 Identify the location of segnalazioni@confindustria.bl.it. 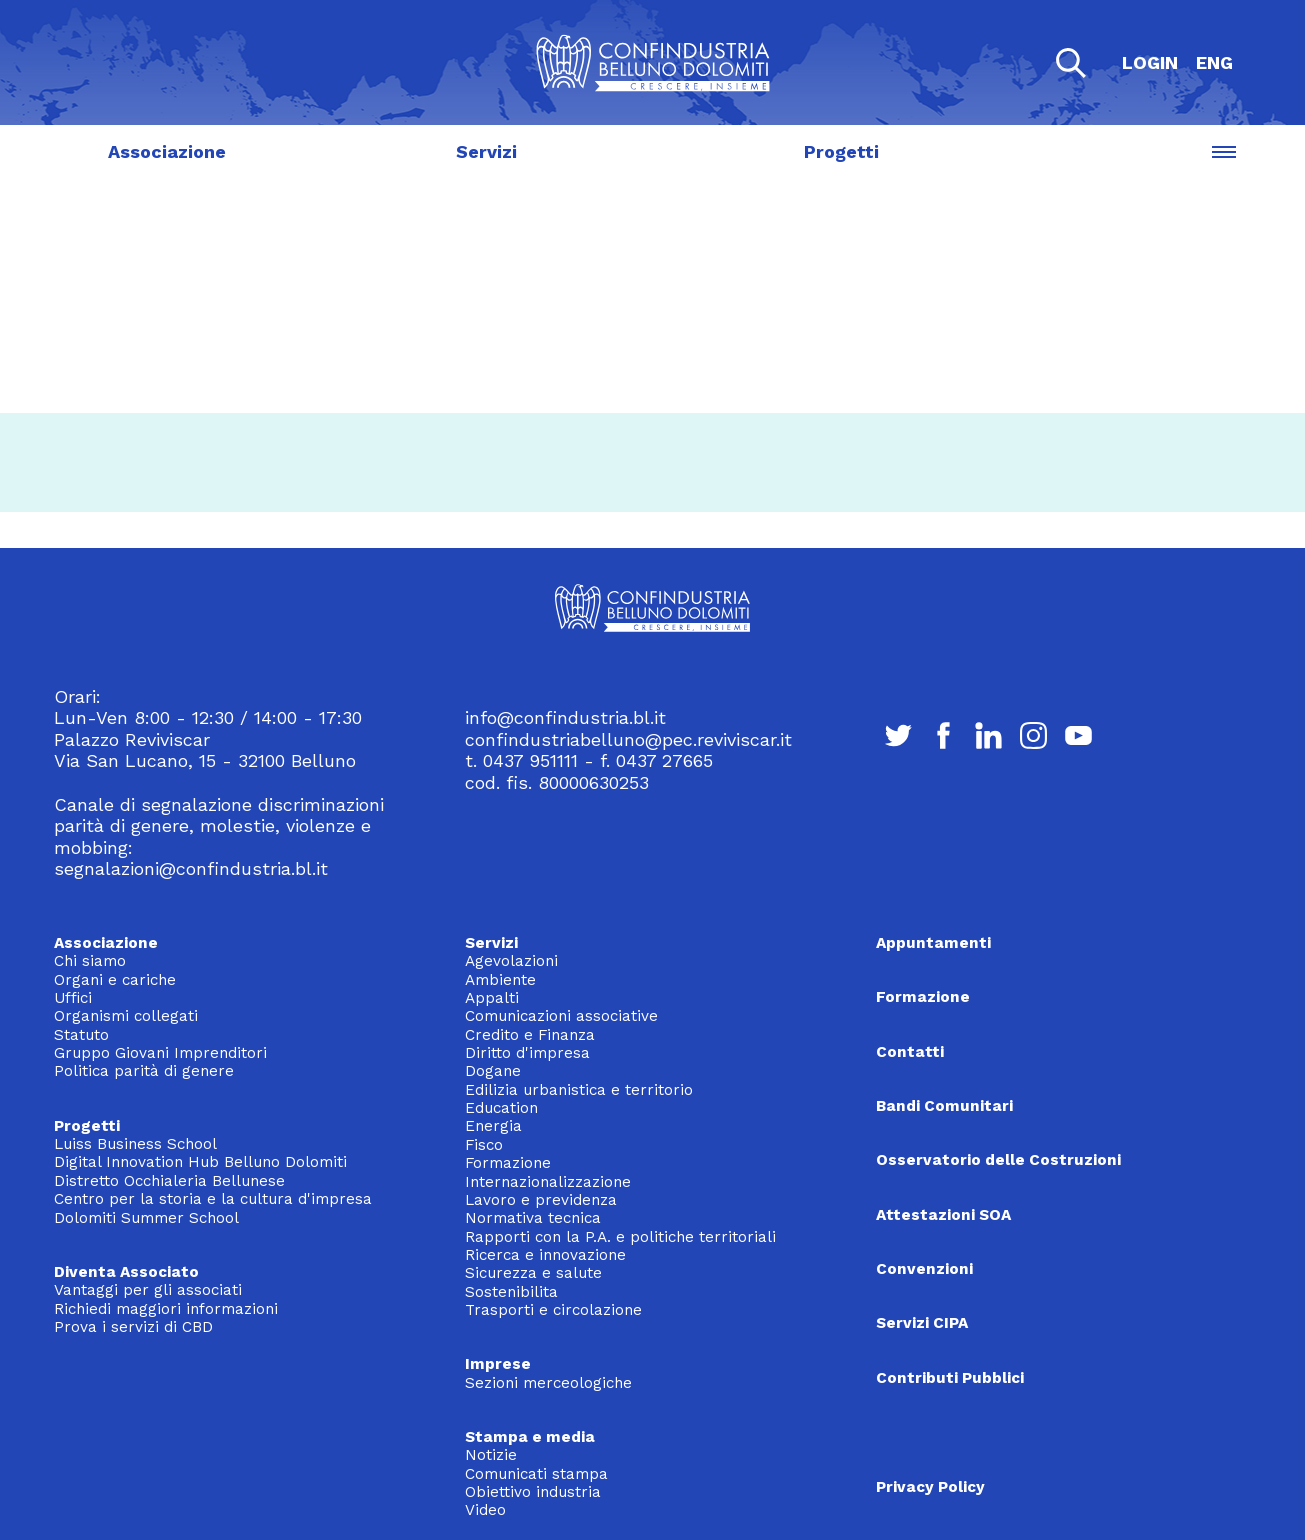
(191, 868).